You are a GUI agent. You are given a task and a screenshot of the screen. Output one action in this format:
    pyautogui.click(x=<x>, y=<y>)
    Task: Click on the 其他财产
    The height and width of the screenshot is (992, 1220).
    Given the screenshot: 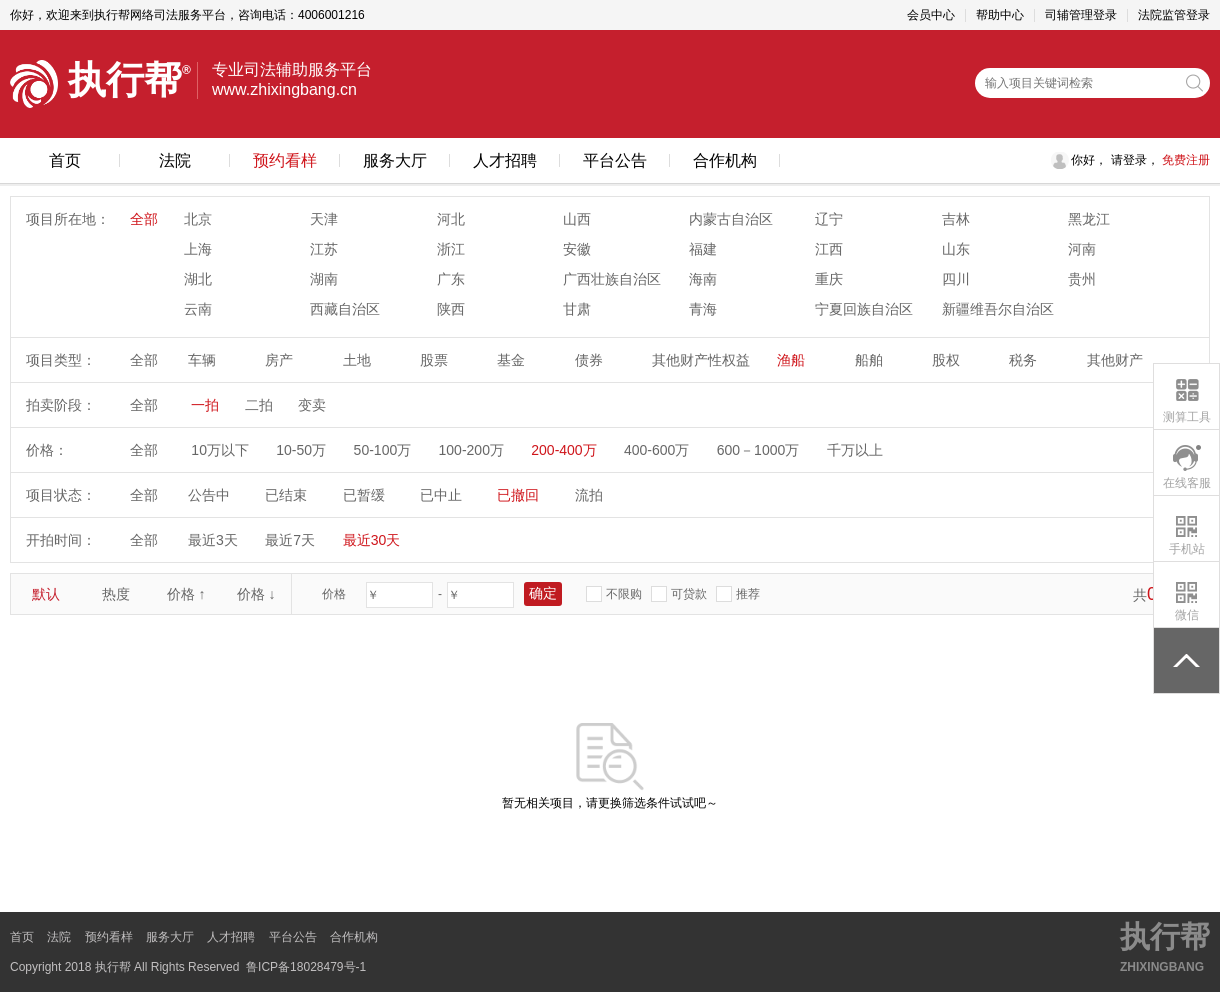 What is the action you would take?
    pyautogui.click(x=1115, y=360)
    